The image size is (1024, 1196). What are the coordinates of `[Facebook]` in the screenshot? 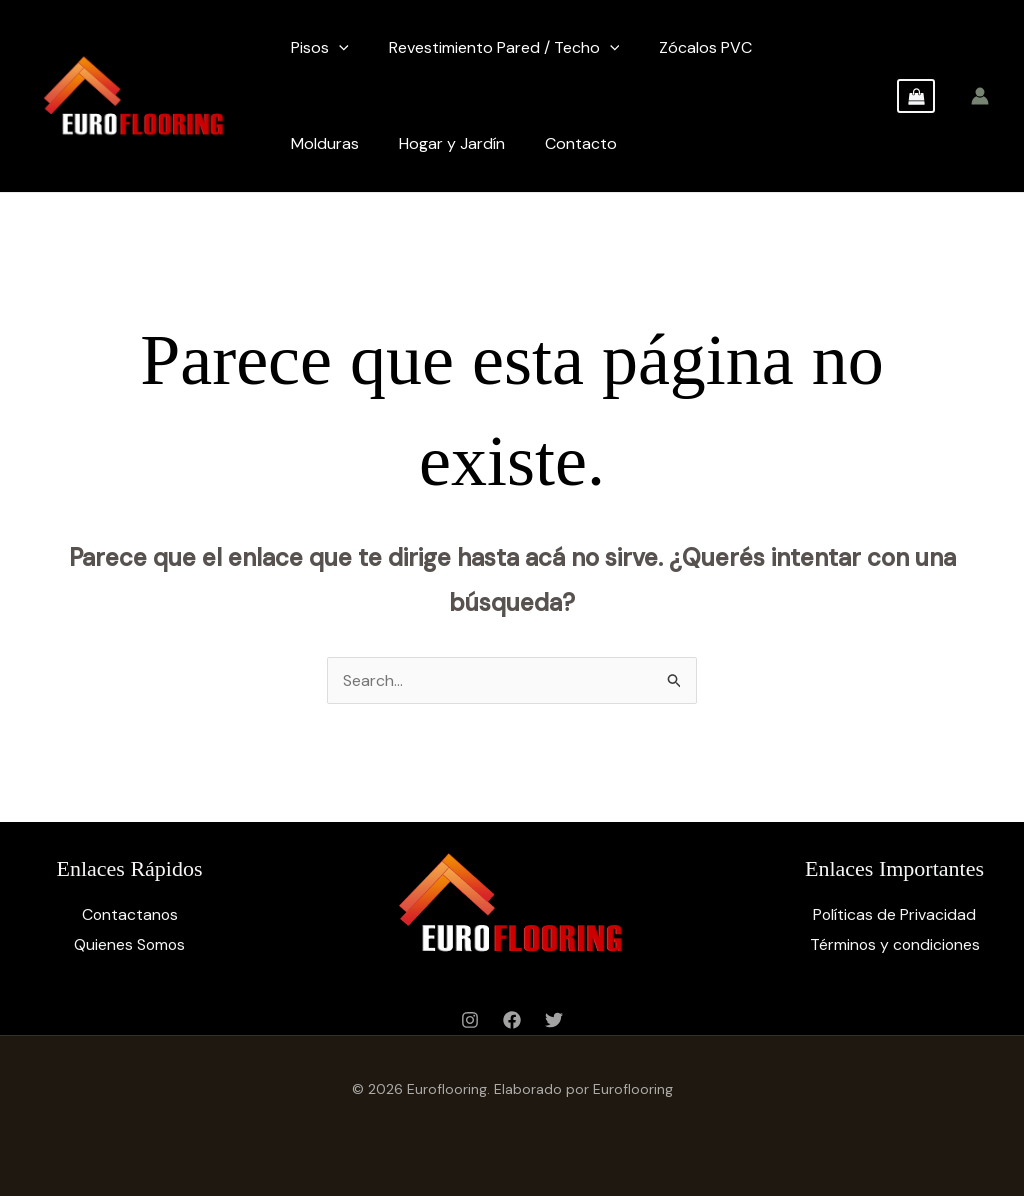 It's located at (512, 1020).